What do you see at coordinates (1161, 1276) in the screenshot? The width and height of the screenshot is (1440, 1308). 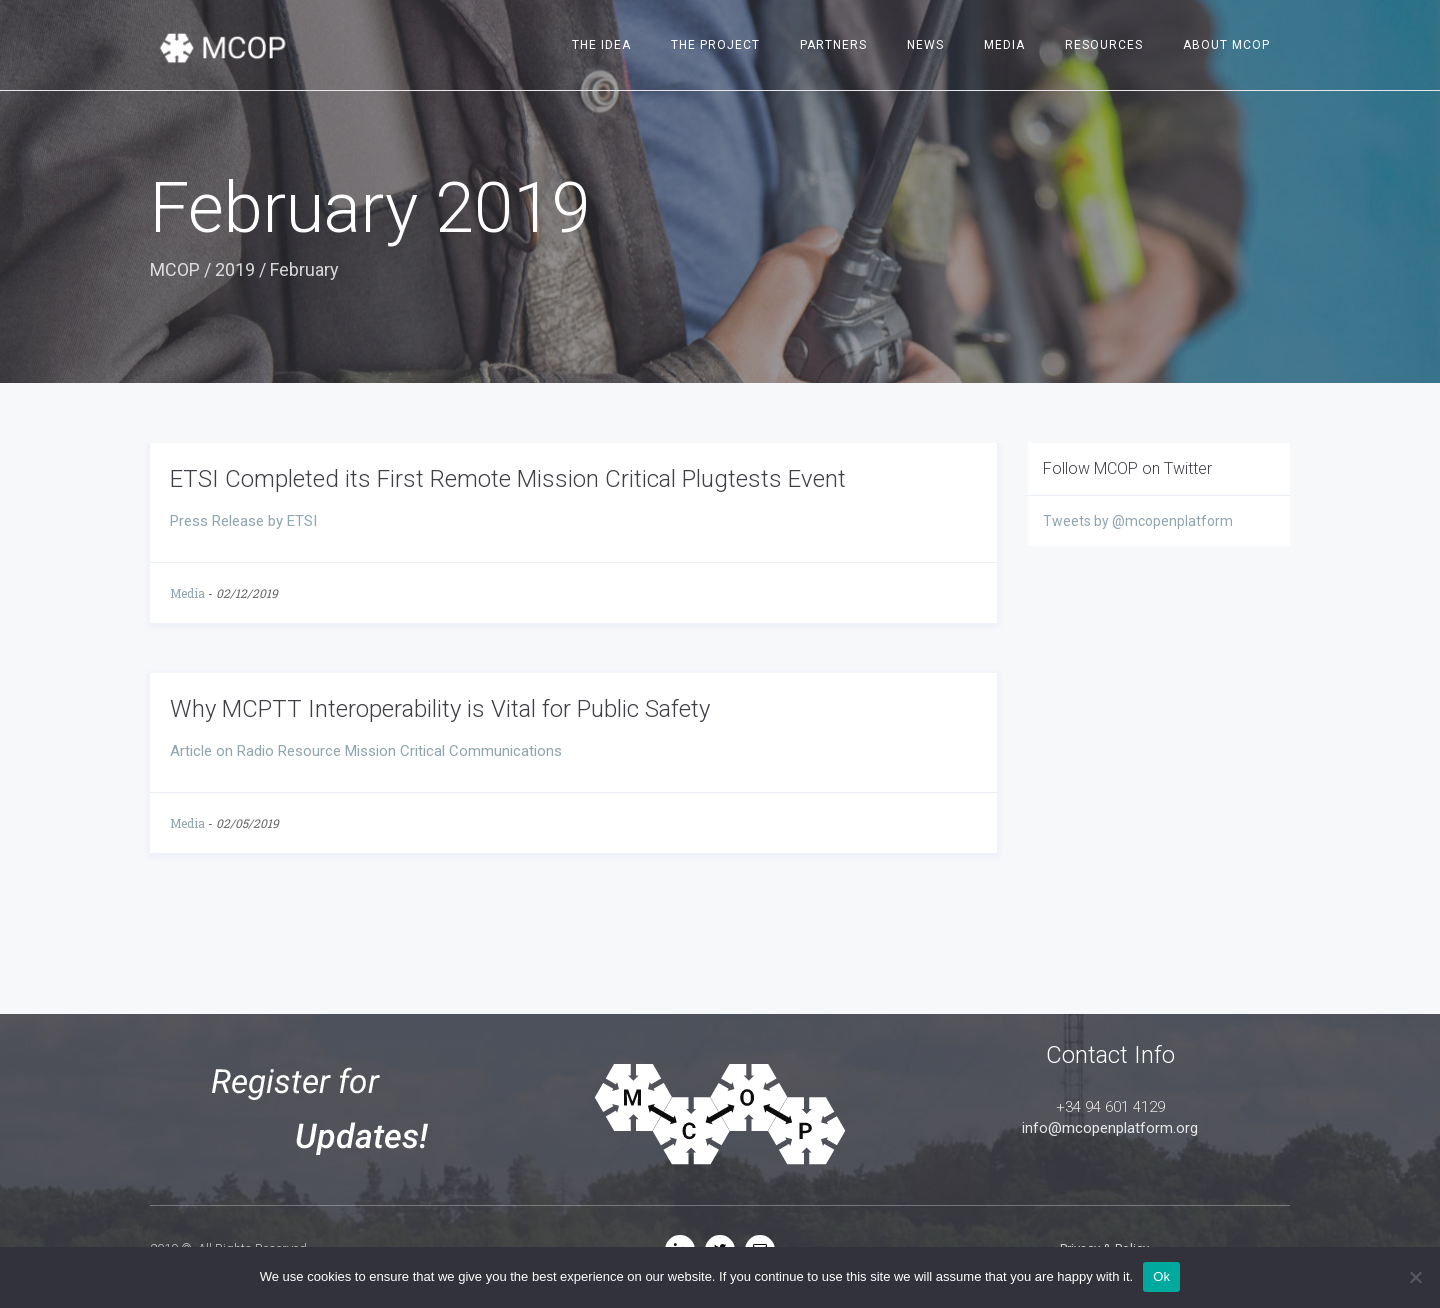 I see `Ok` at bounding box center [1161, 1276].